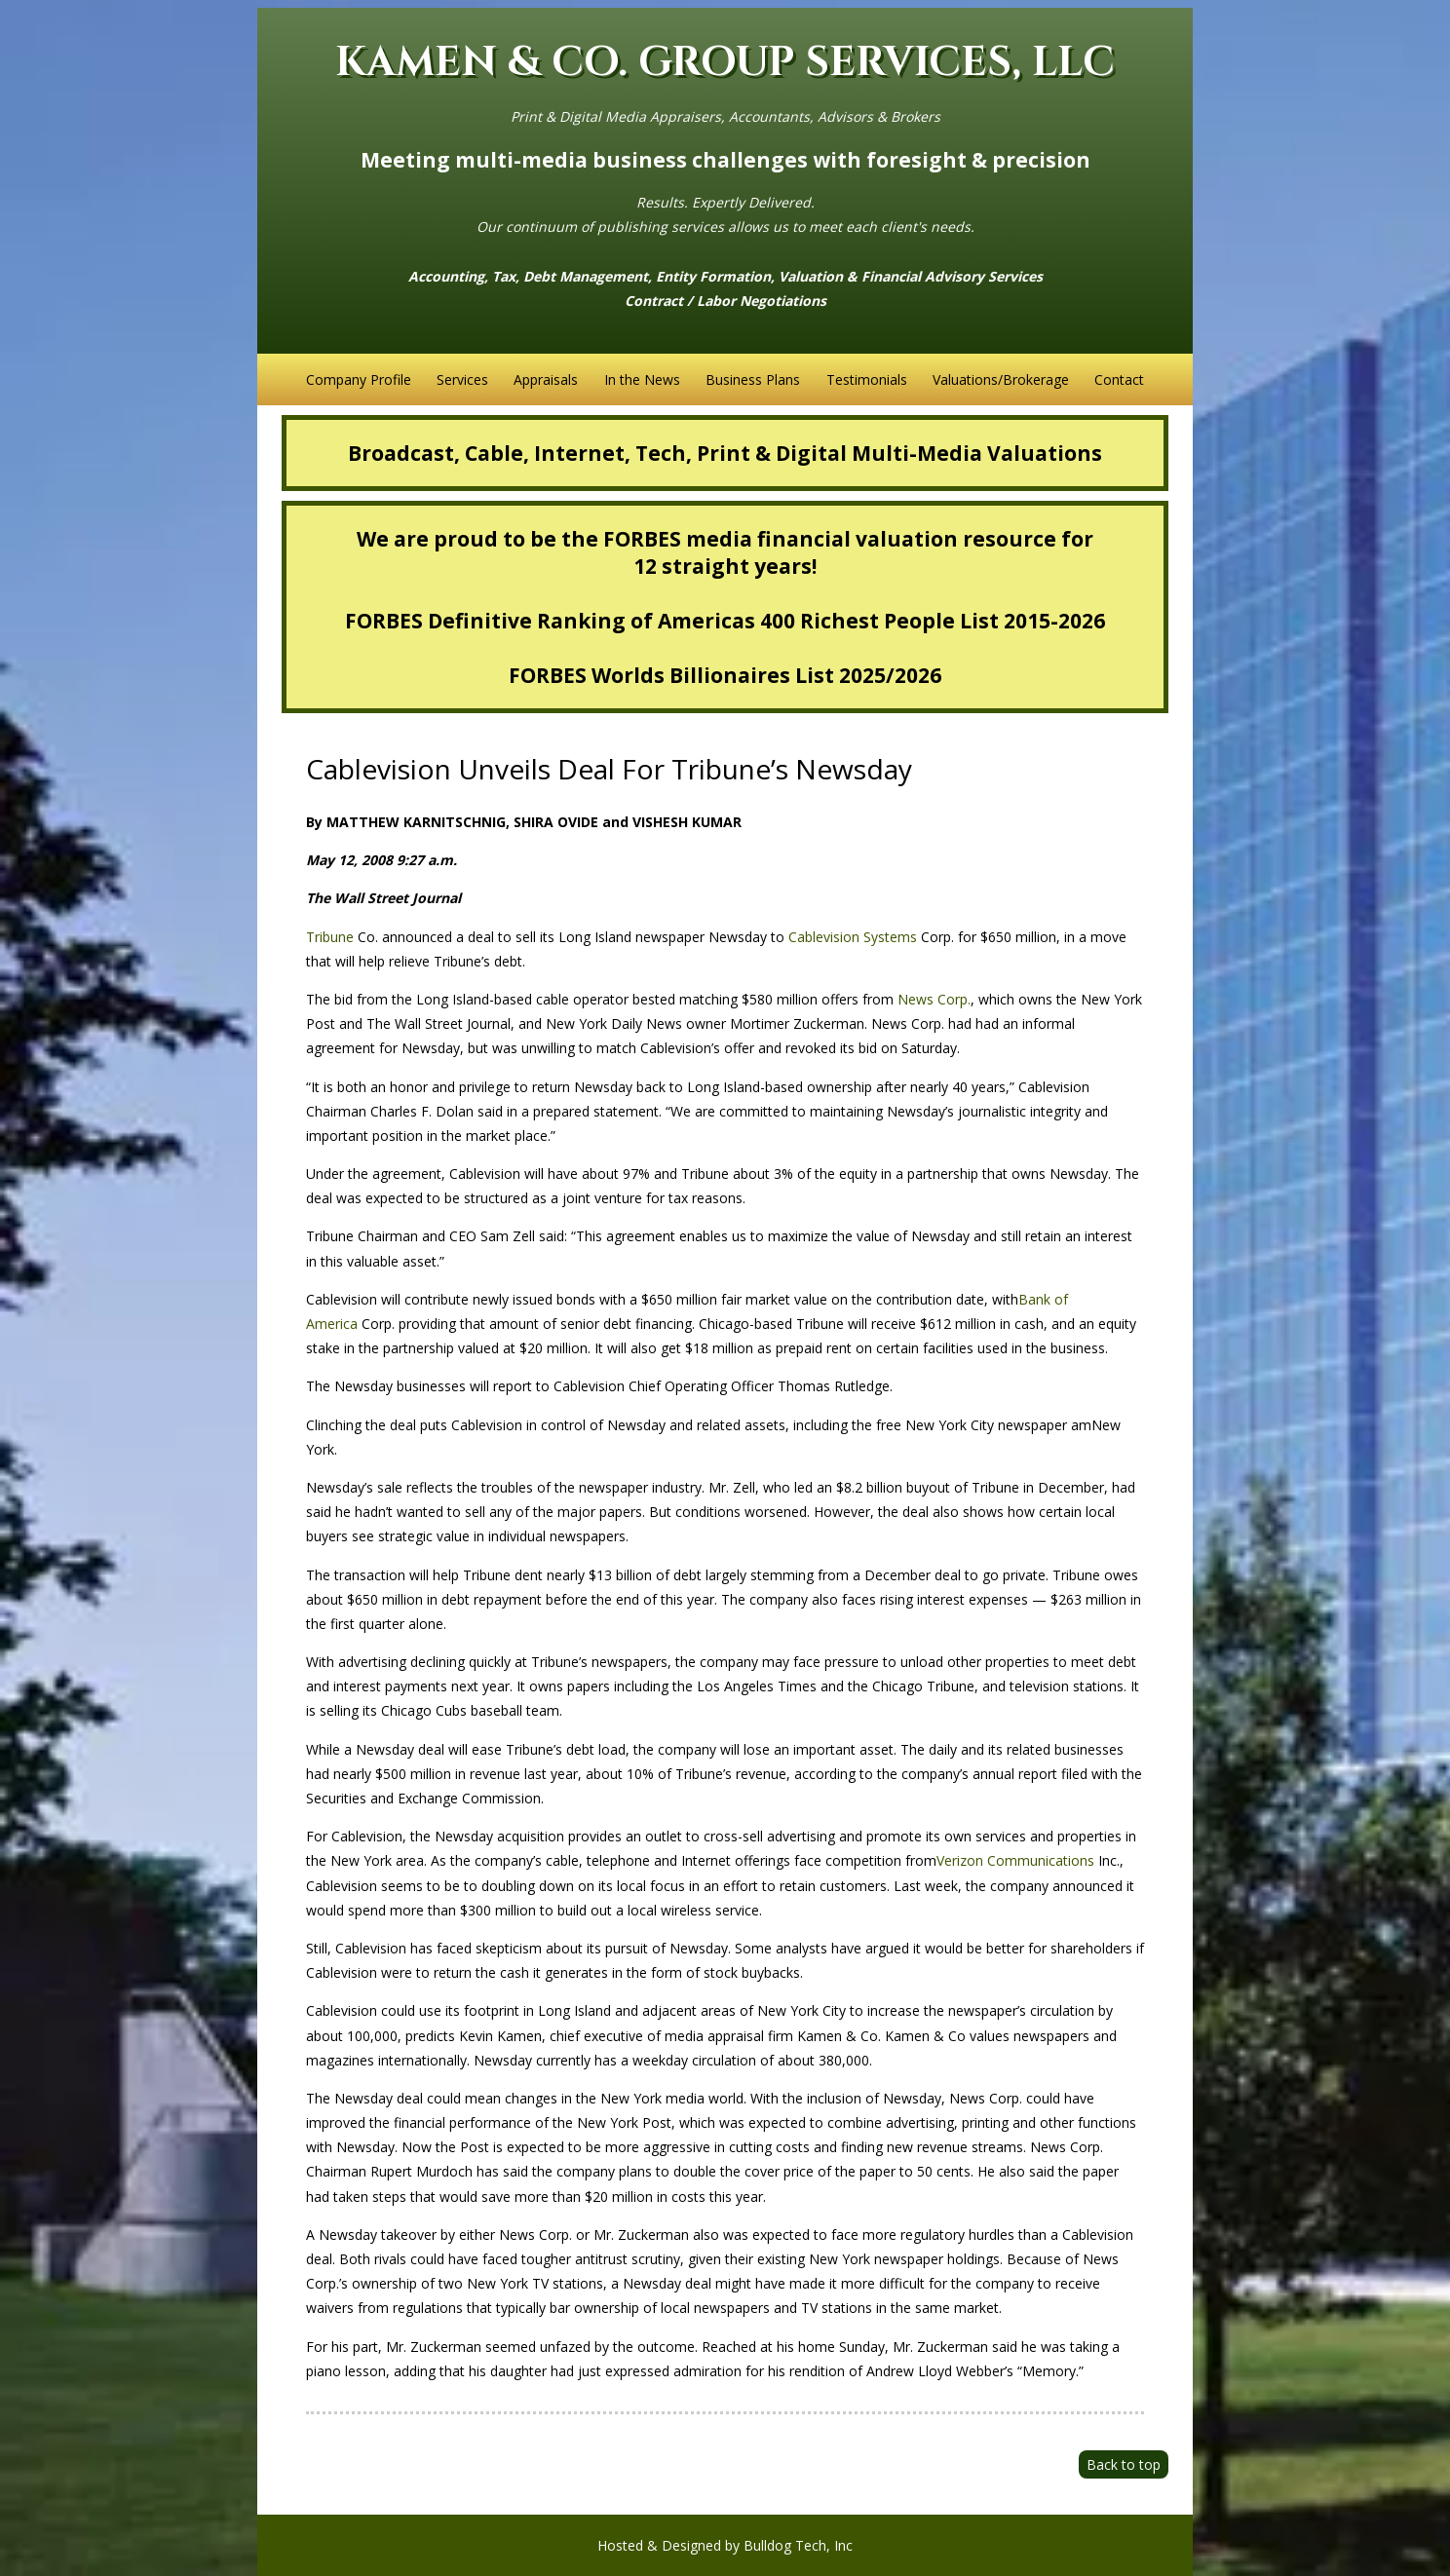 This screenshot has height=2576, width=1450. I want to click on Tribune, so click(330, 937).